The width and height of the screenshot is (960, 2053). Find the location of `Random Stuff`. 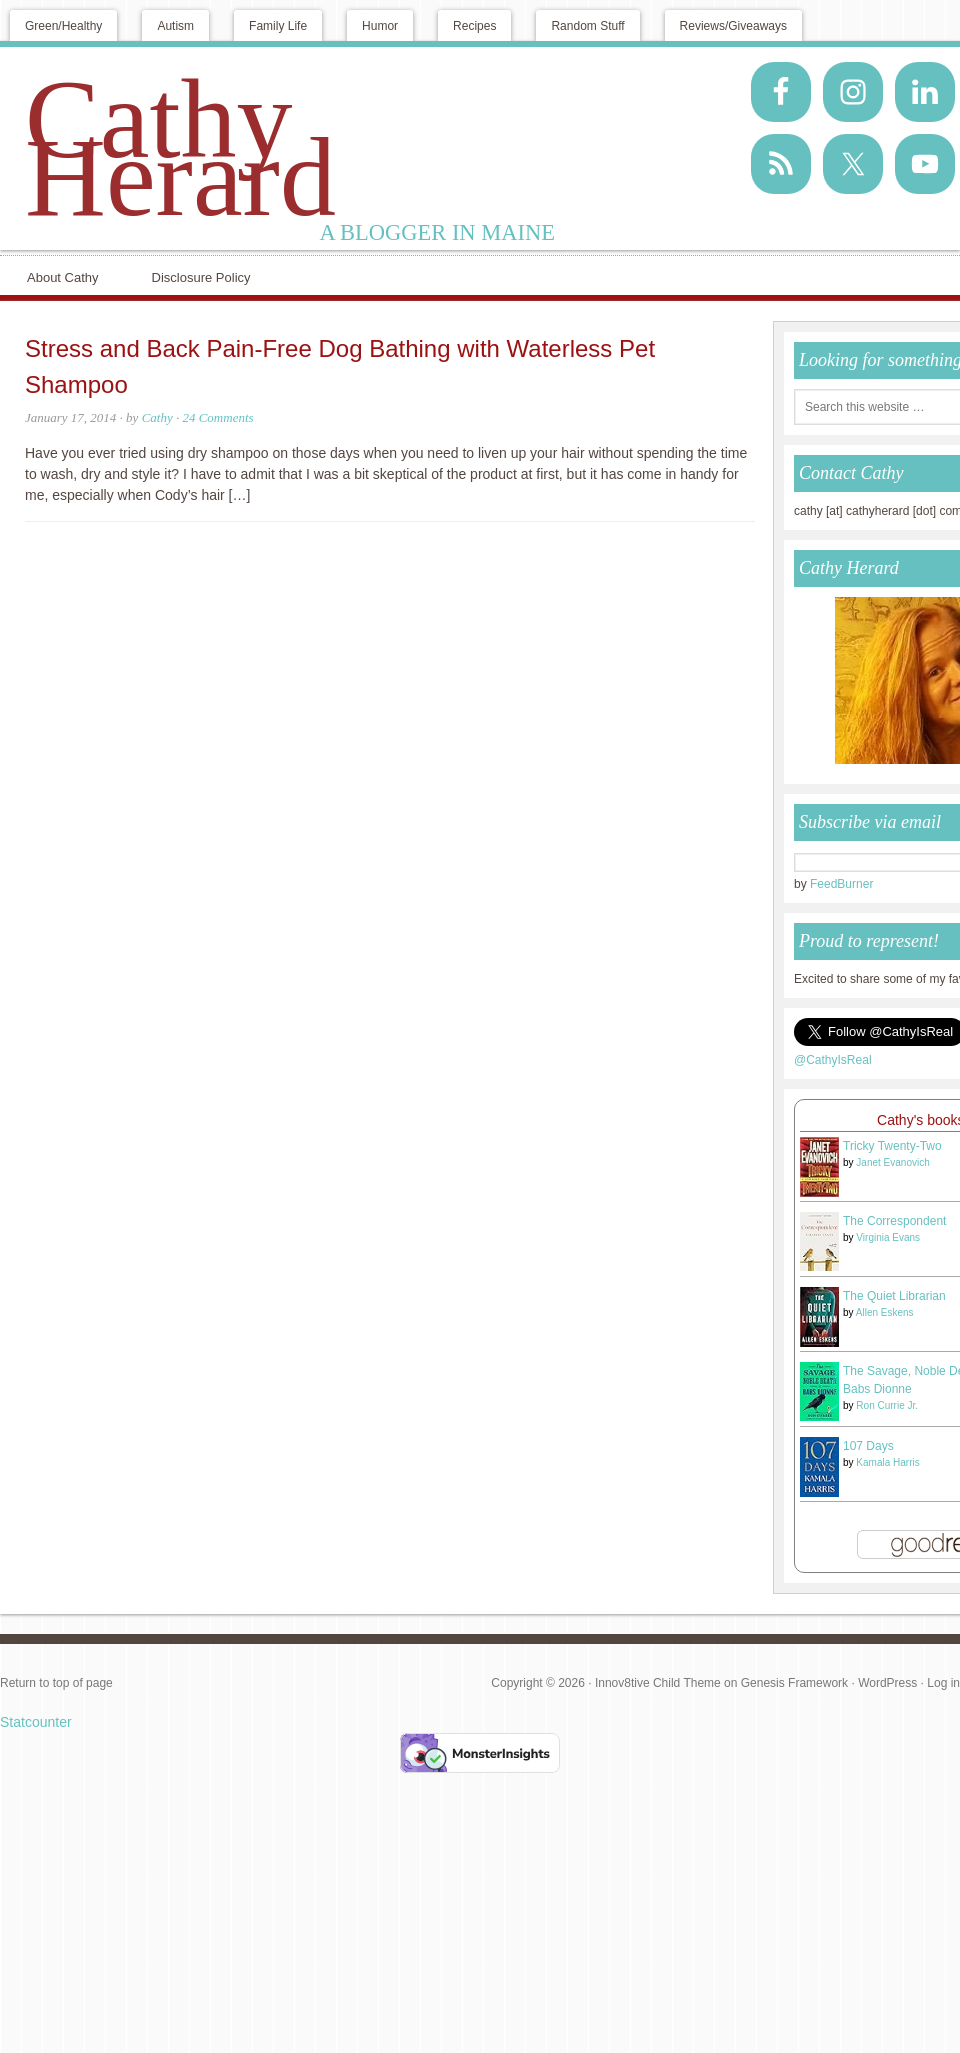

Random Stuff is located at coordinates (587, 26).